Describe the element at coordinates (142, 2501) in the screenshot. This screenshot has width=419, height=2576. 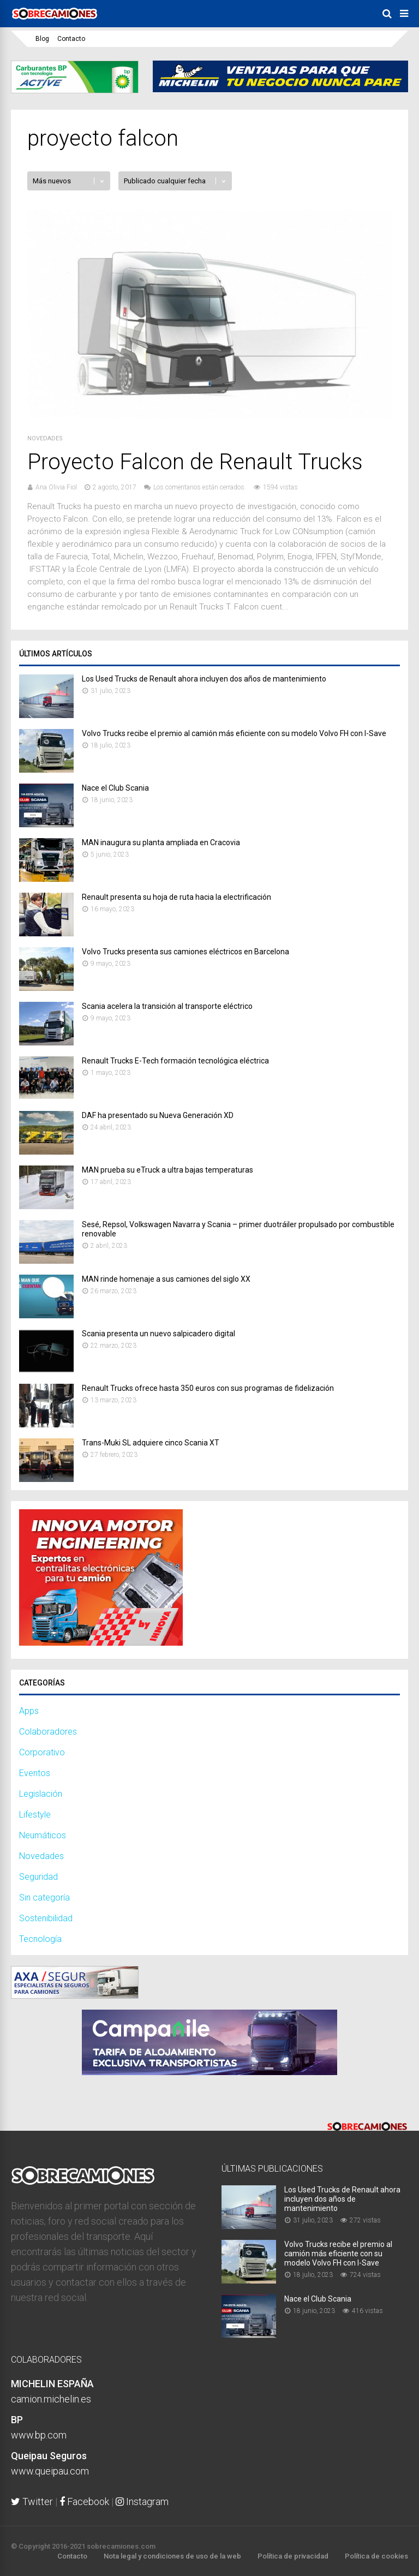
I see `Instagram` at that location.